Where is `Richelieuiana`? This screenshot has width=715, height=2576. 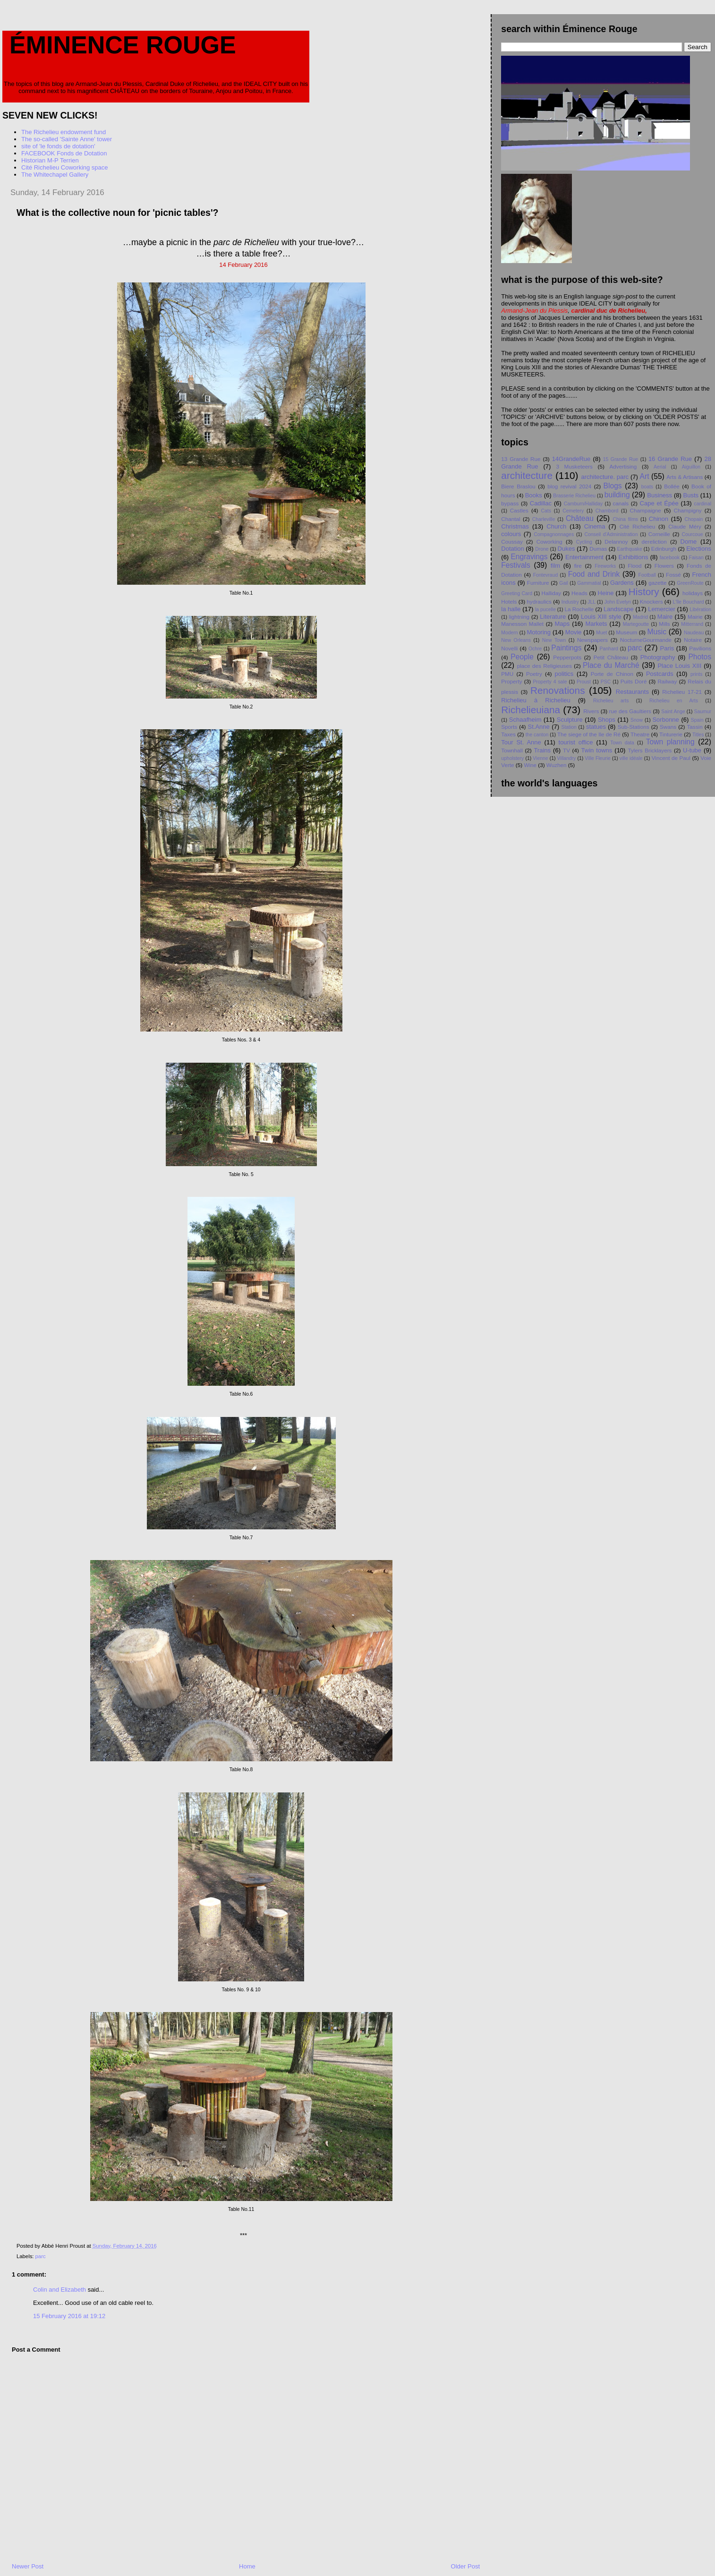 Richelieuiana is located at coordinates (530, 709).